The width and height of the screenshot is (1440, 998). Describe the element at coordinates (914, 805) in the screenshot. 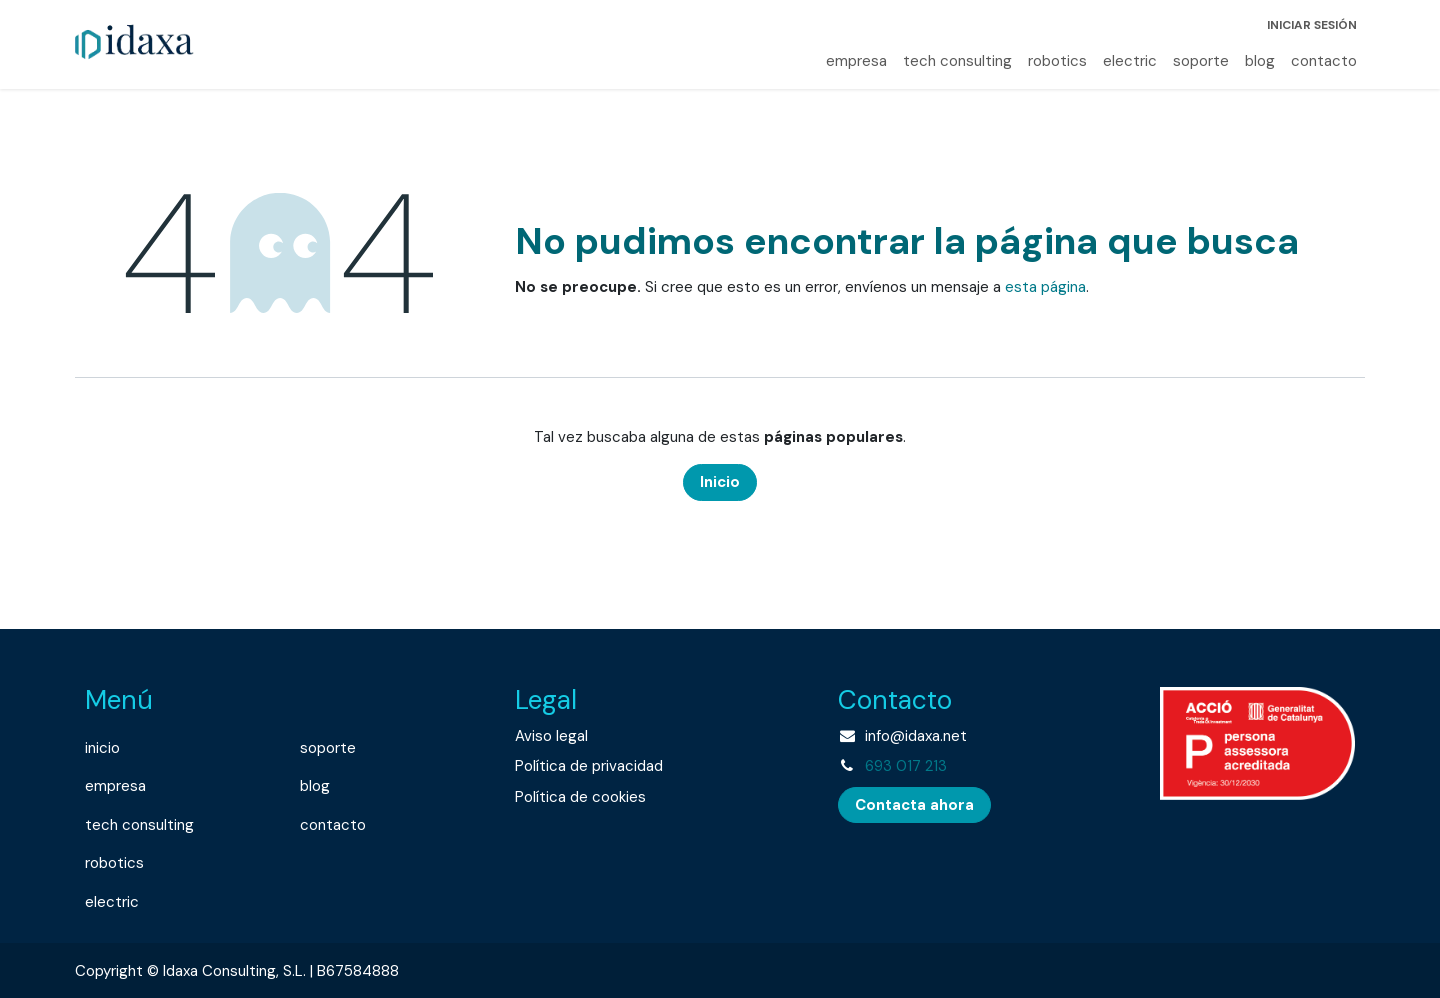

I see `Contacta ahora` at that location.